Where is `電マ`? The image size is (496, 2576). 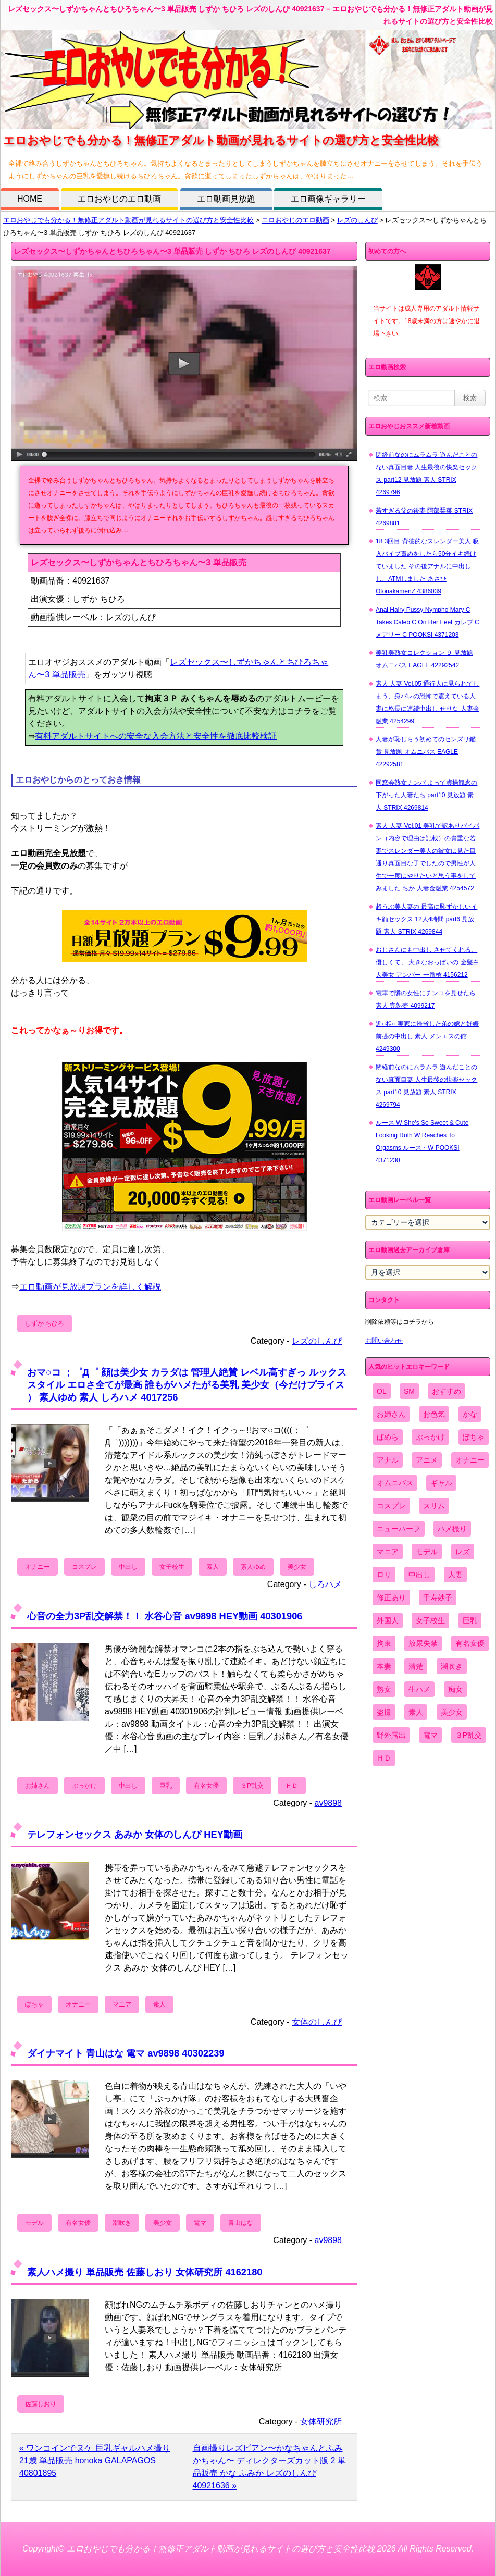
電マ is located at coordinates (200, 2222).